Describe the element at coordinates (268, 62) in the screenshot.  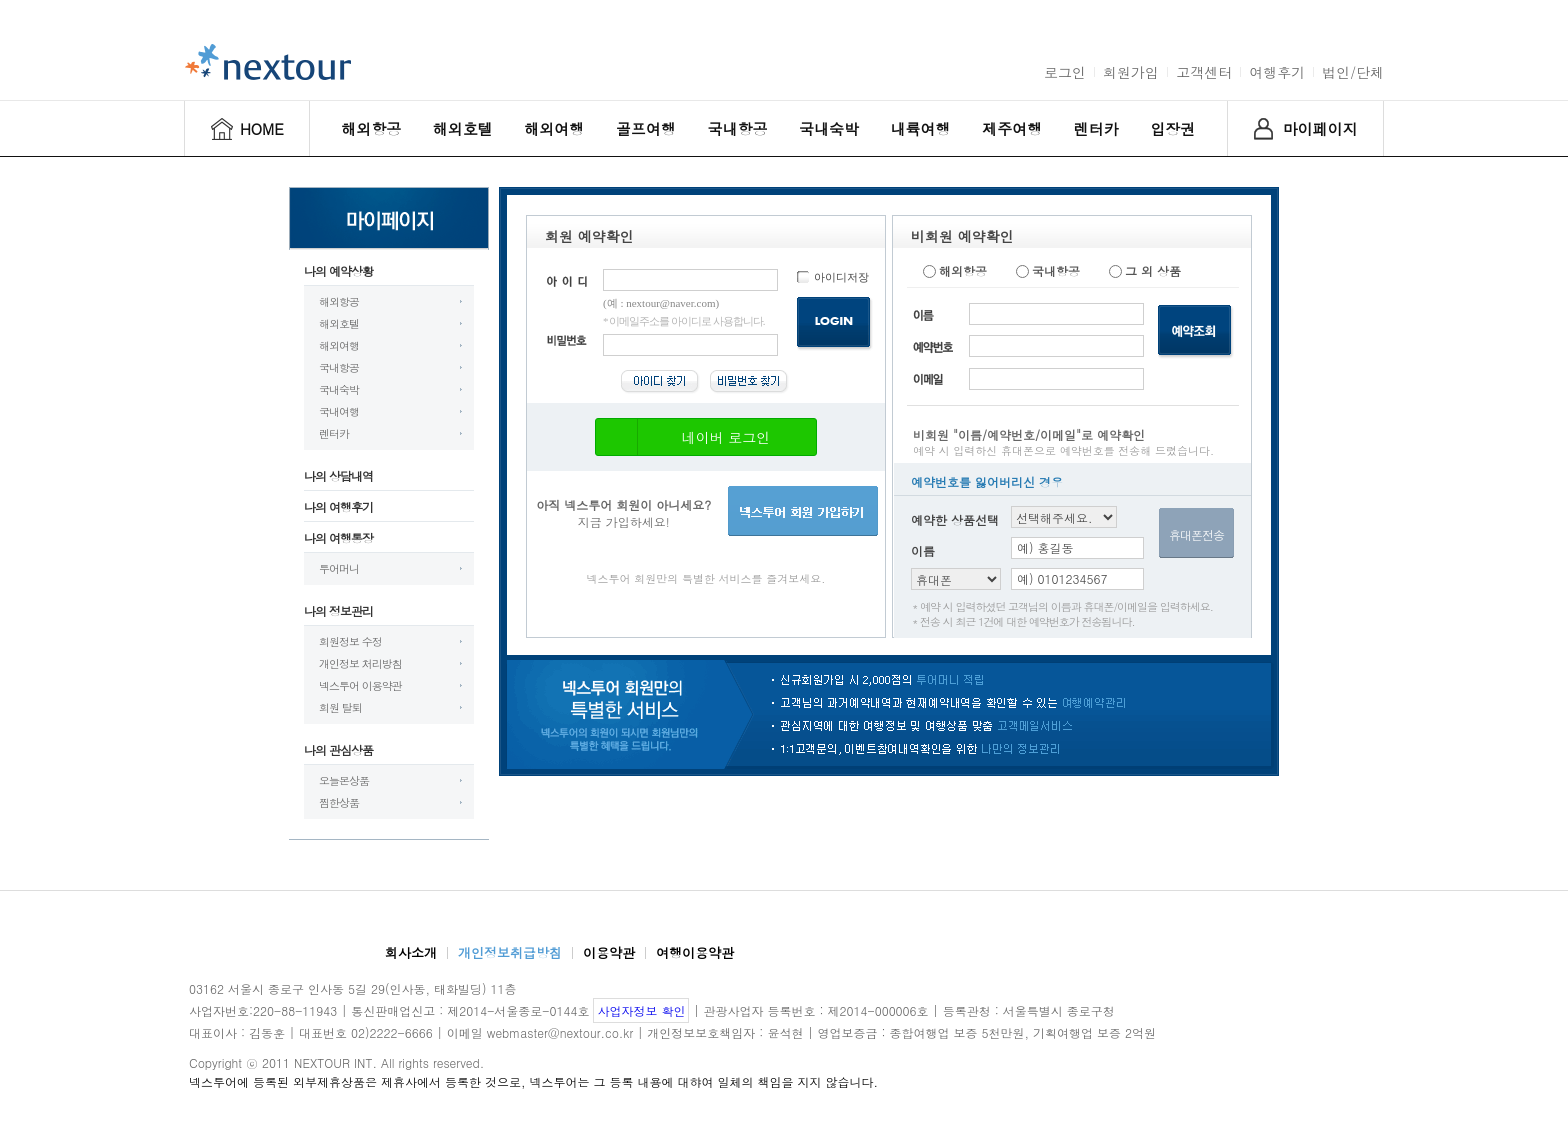
I see `nextour` at that location.